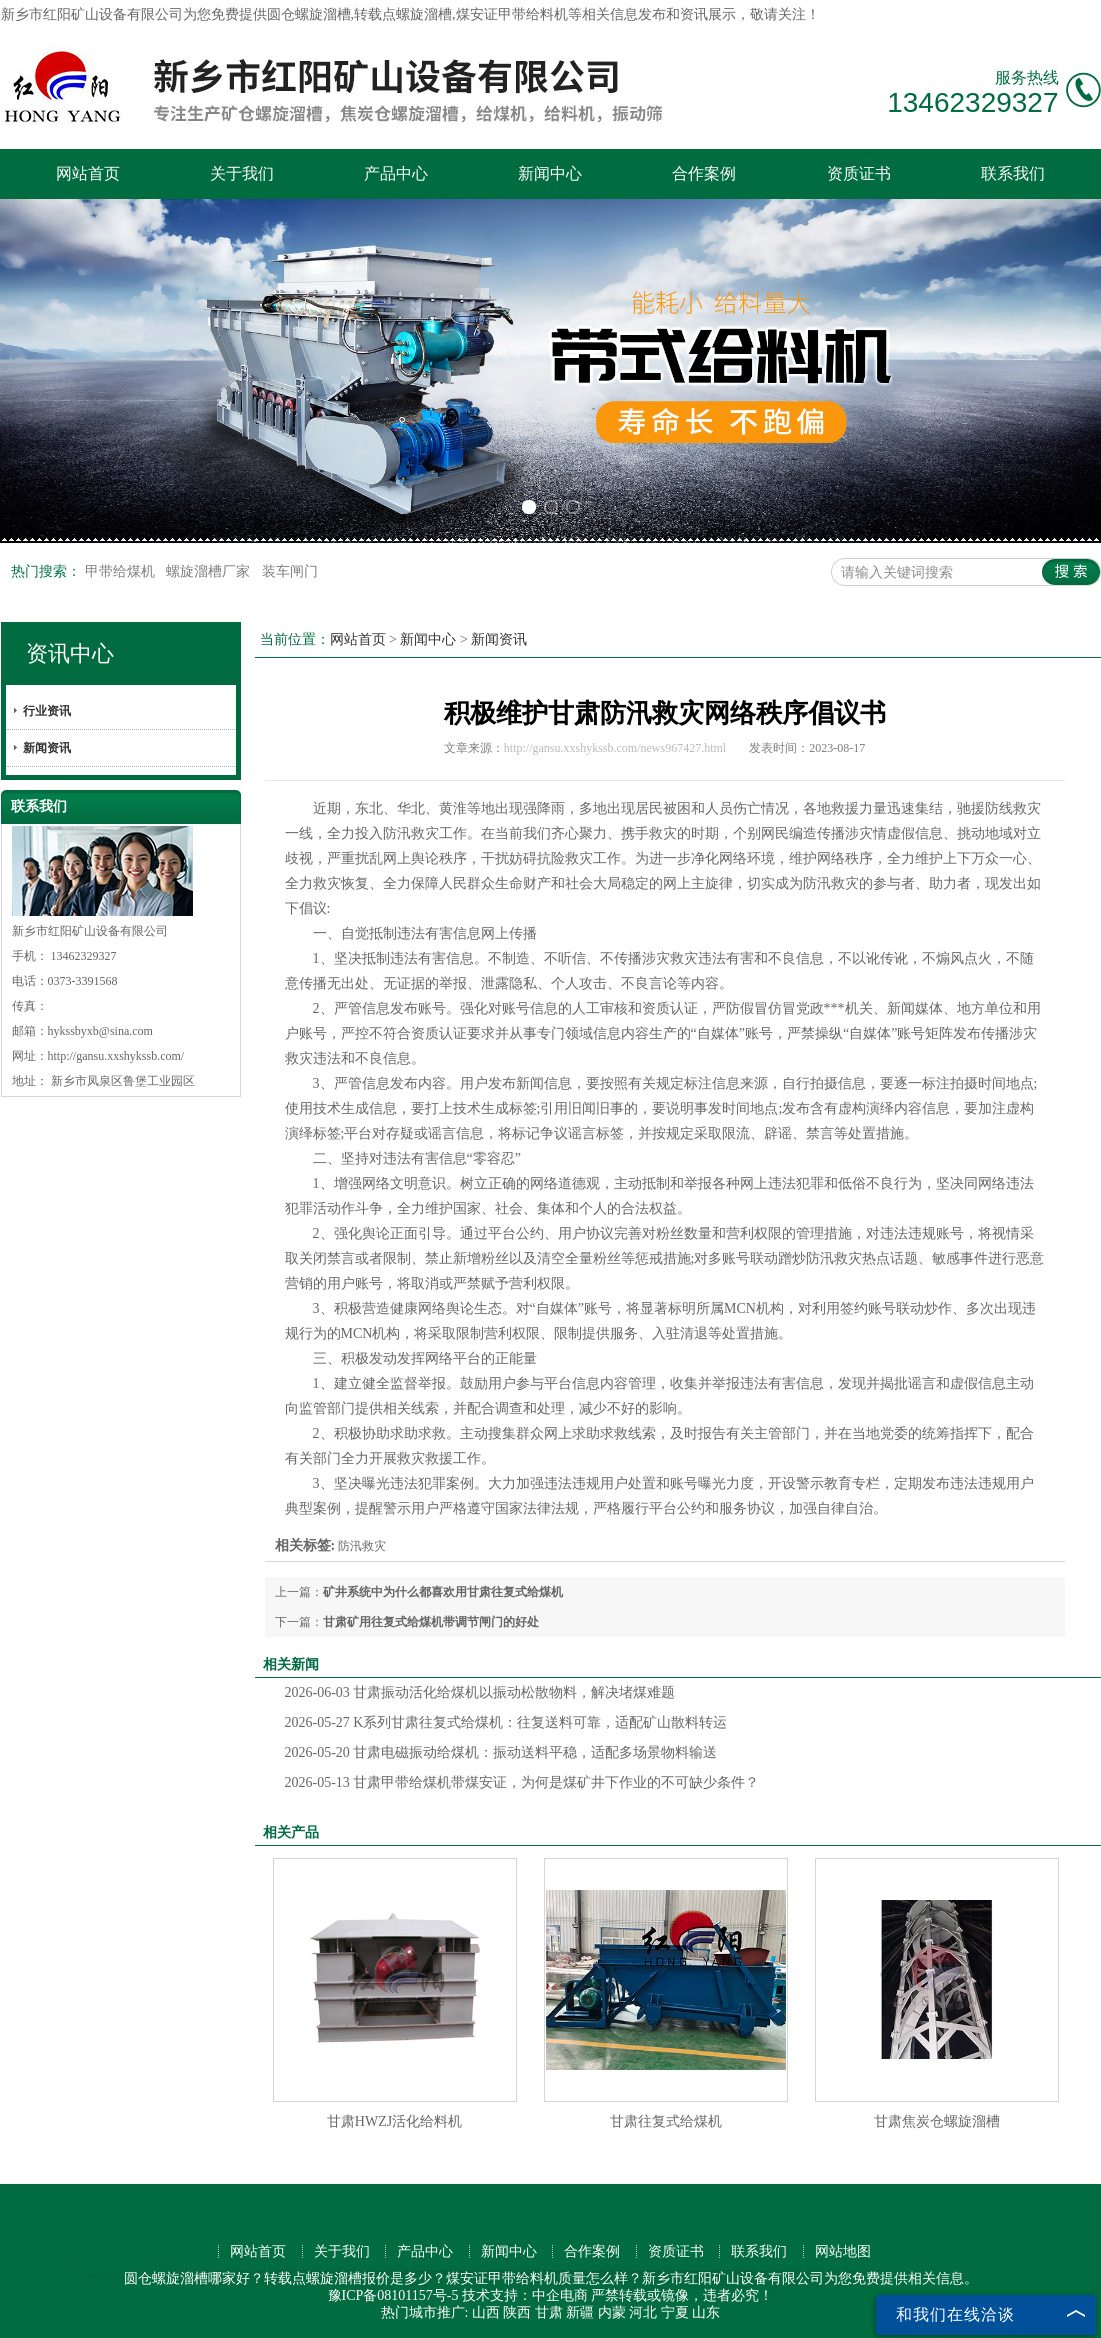  I want to click on 宁夏, so click(675, 2312).